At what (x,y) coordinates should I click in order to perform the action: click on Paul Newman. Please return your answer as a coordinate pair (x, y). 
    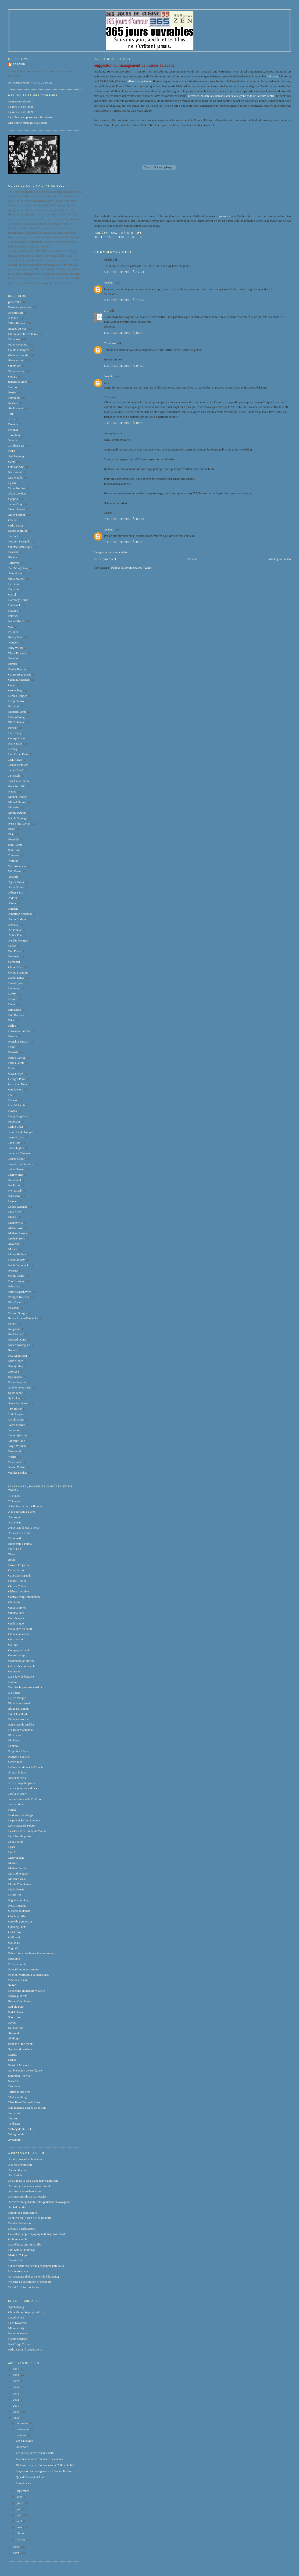
    Looking at the image, I should click on (16, 1281).